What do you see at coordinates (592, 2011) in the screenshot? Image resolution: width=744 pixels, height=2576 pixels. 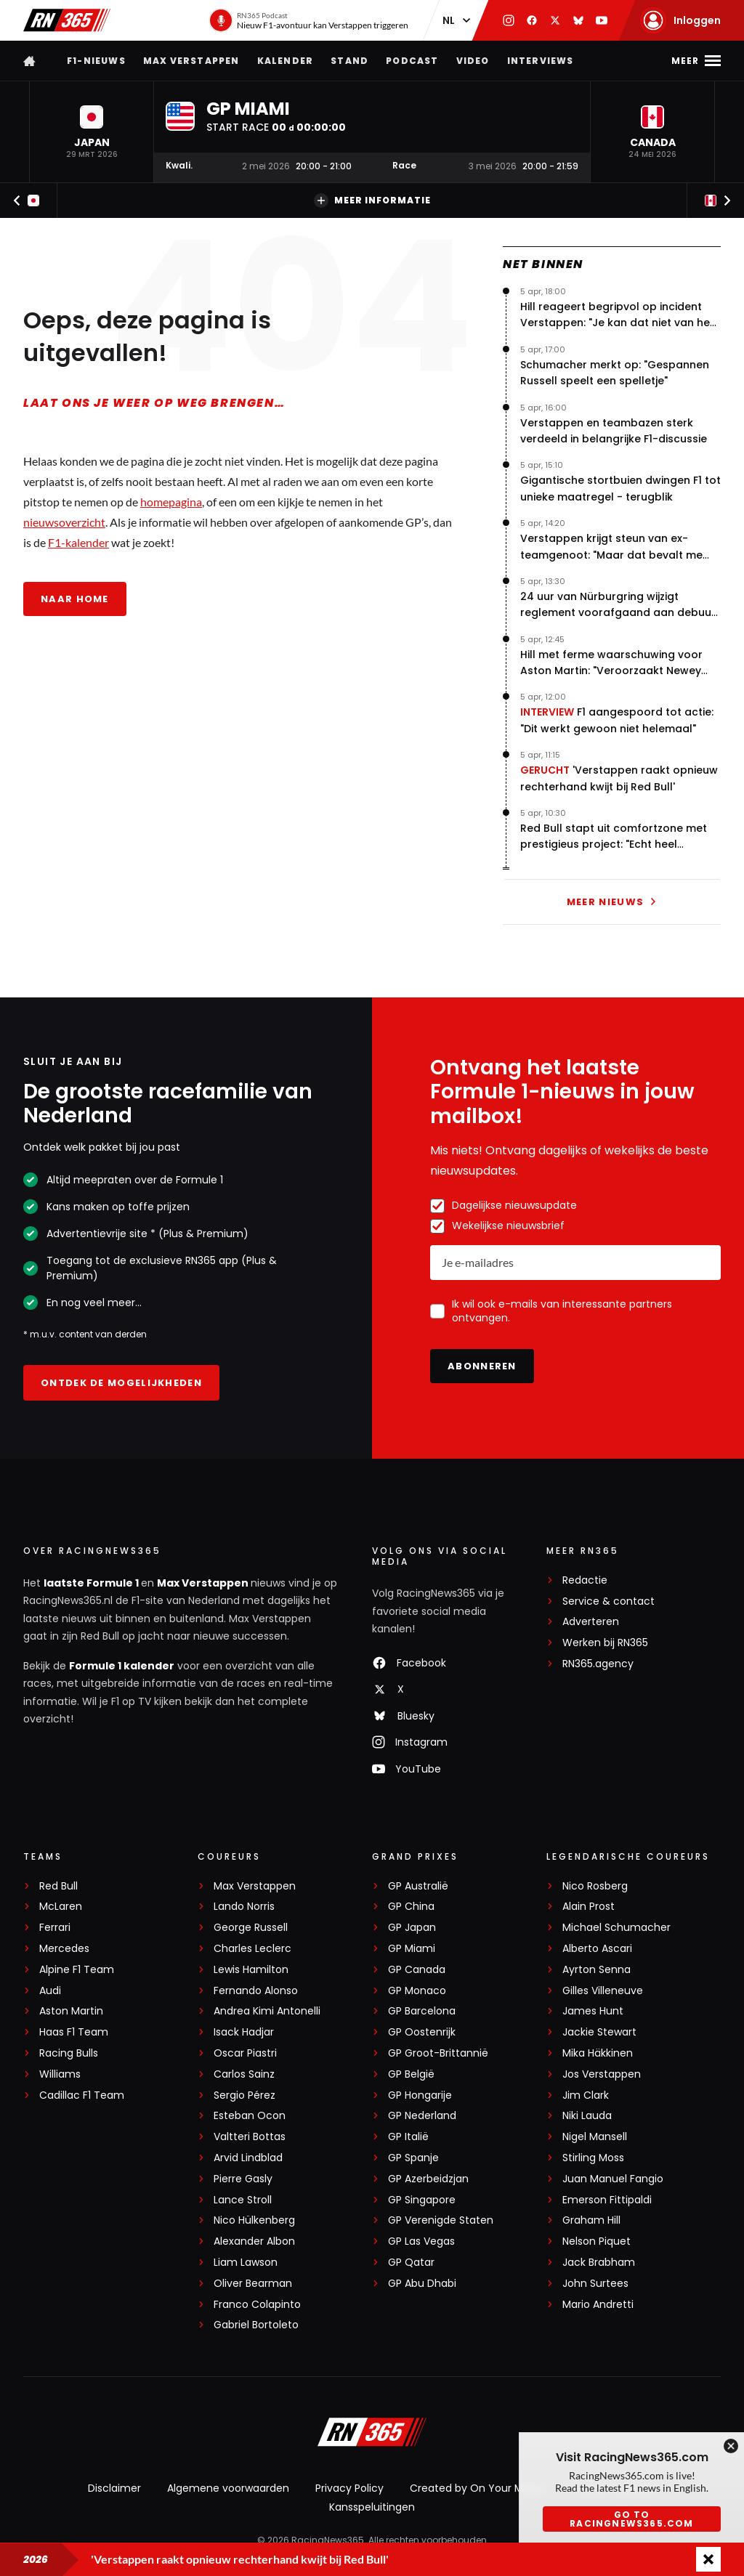 I see `James Hunt` at bounding box center [592, 2011].